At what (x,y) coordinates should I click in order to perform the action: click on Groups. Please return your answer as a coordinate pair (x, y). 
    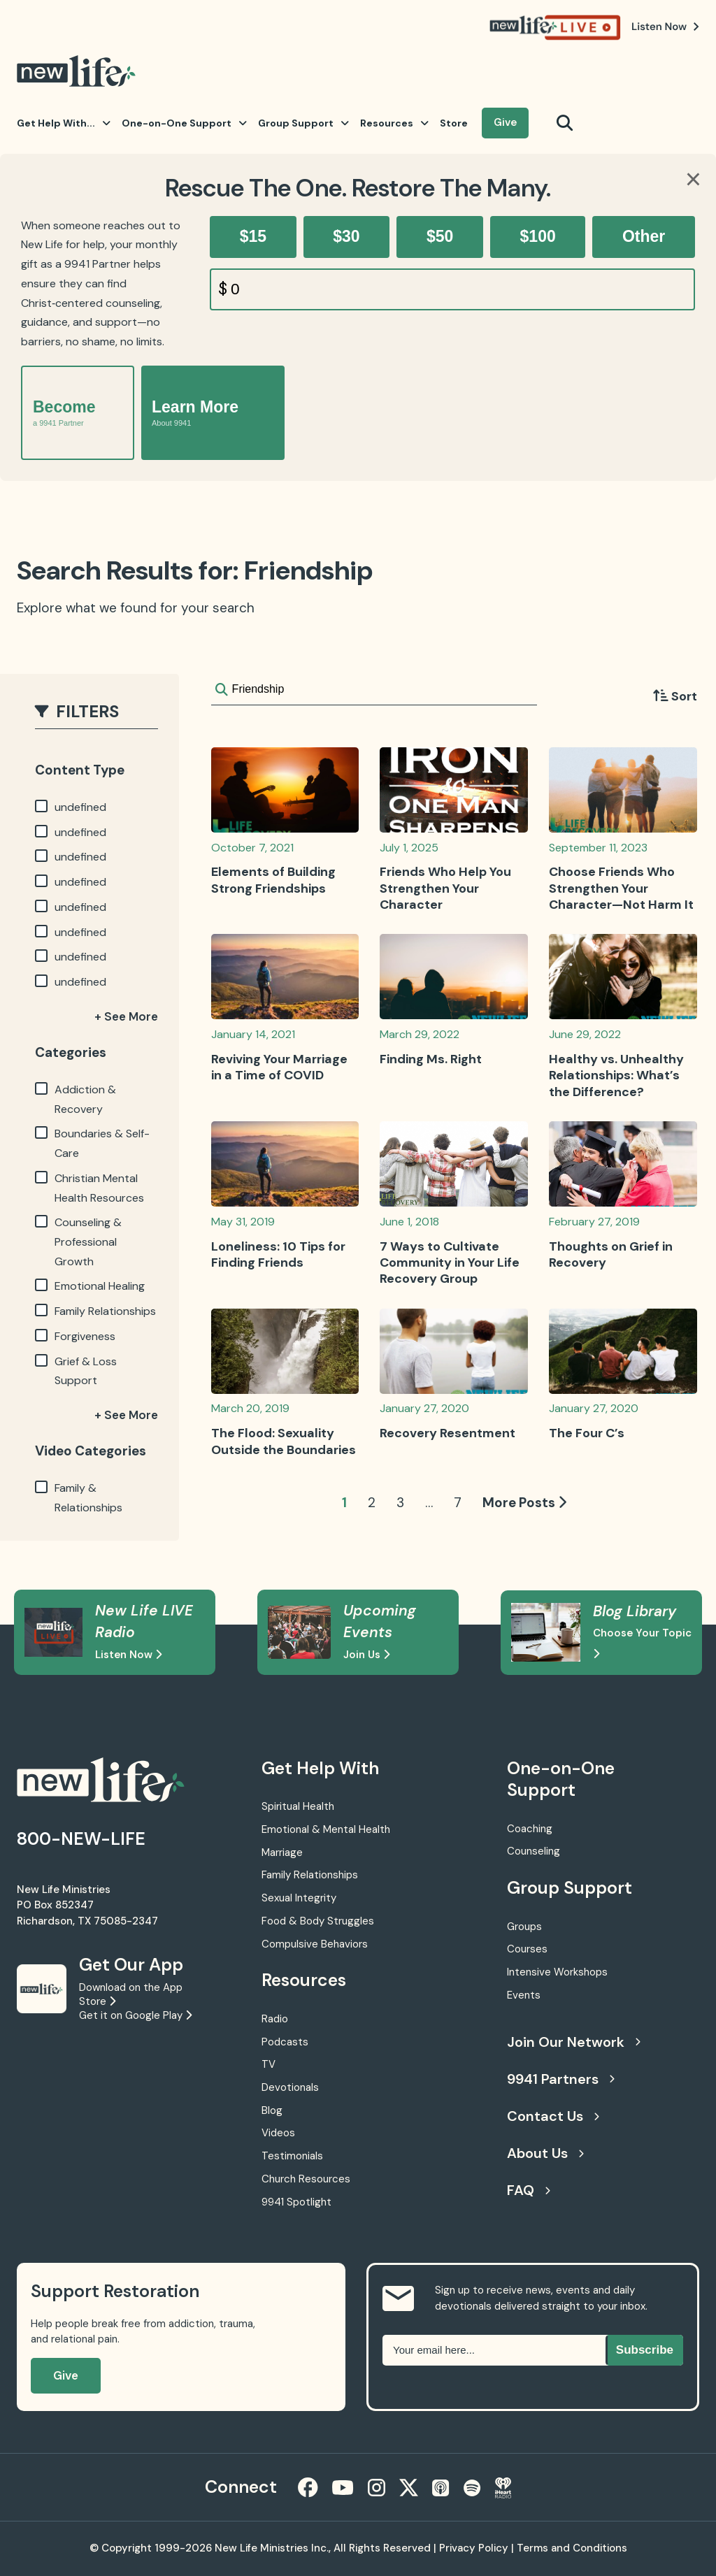
    Looking at the image, I should click on (524, 1927).